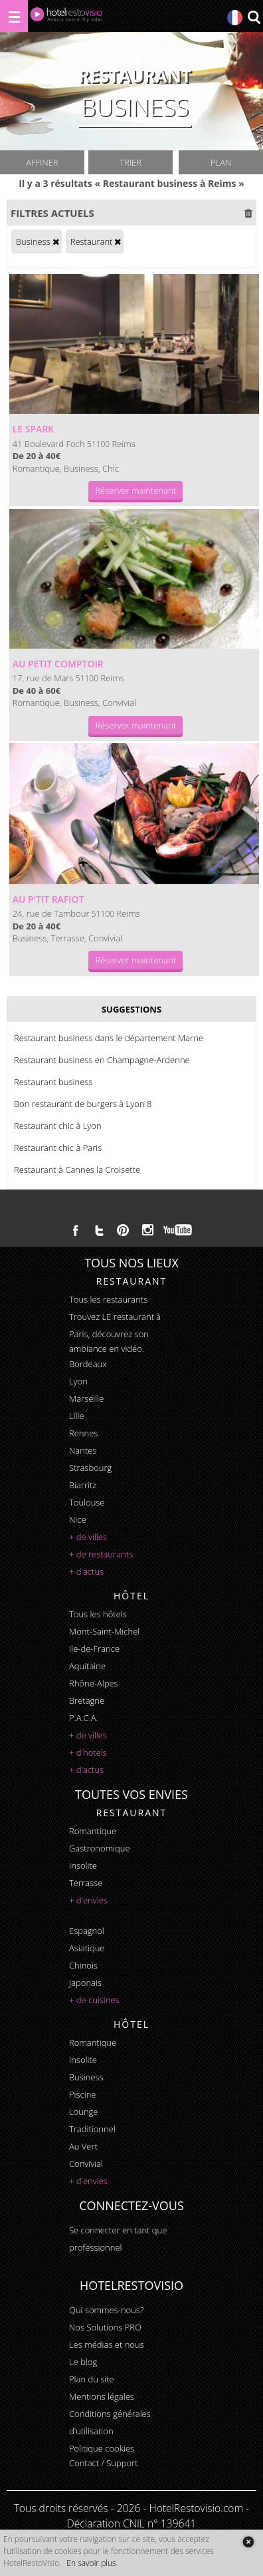 The image size is (263, 2576). Describe the element at coordinates (58, 1148) in the screenshot. I see `Restaurant chic à Paris` at that location.